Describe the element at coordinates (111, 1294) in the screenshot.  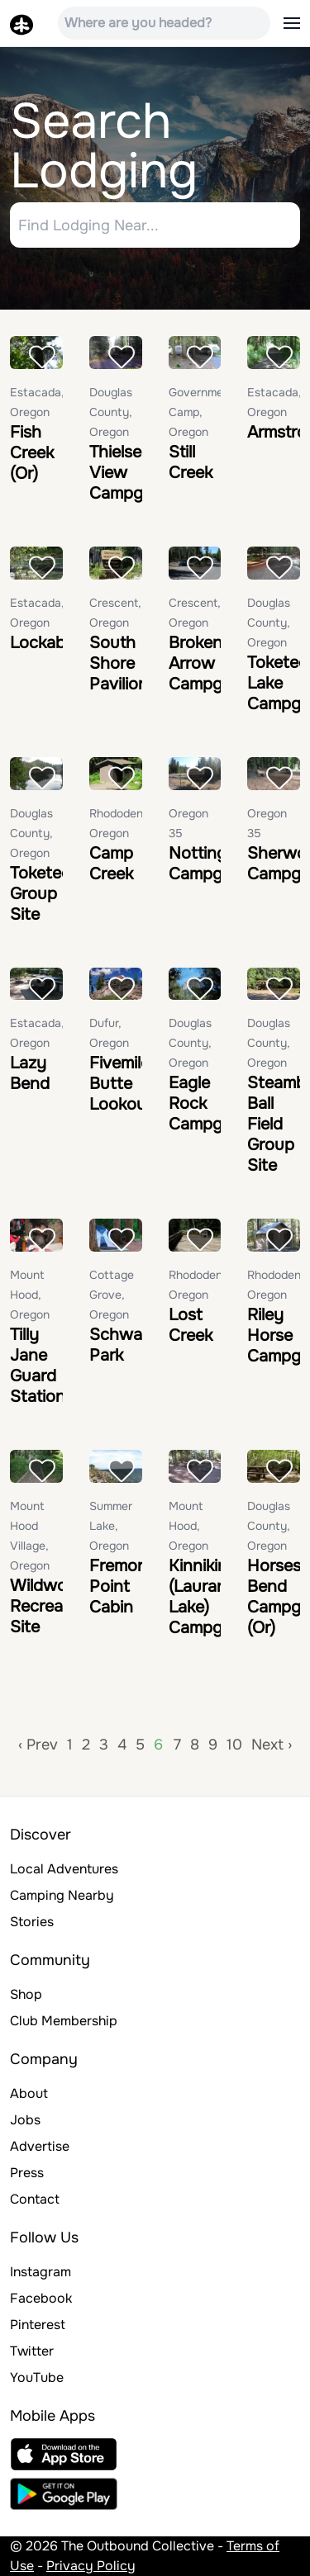
I see `Cottage Grove, Oregon` at that location.